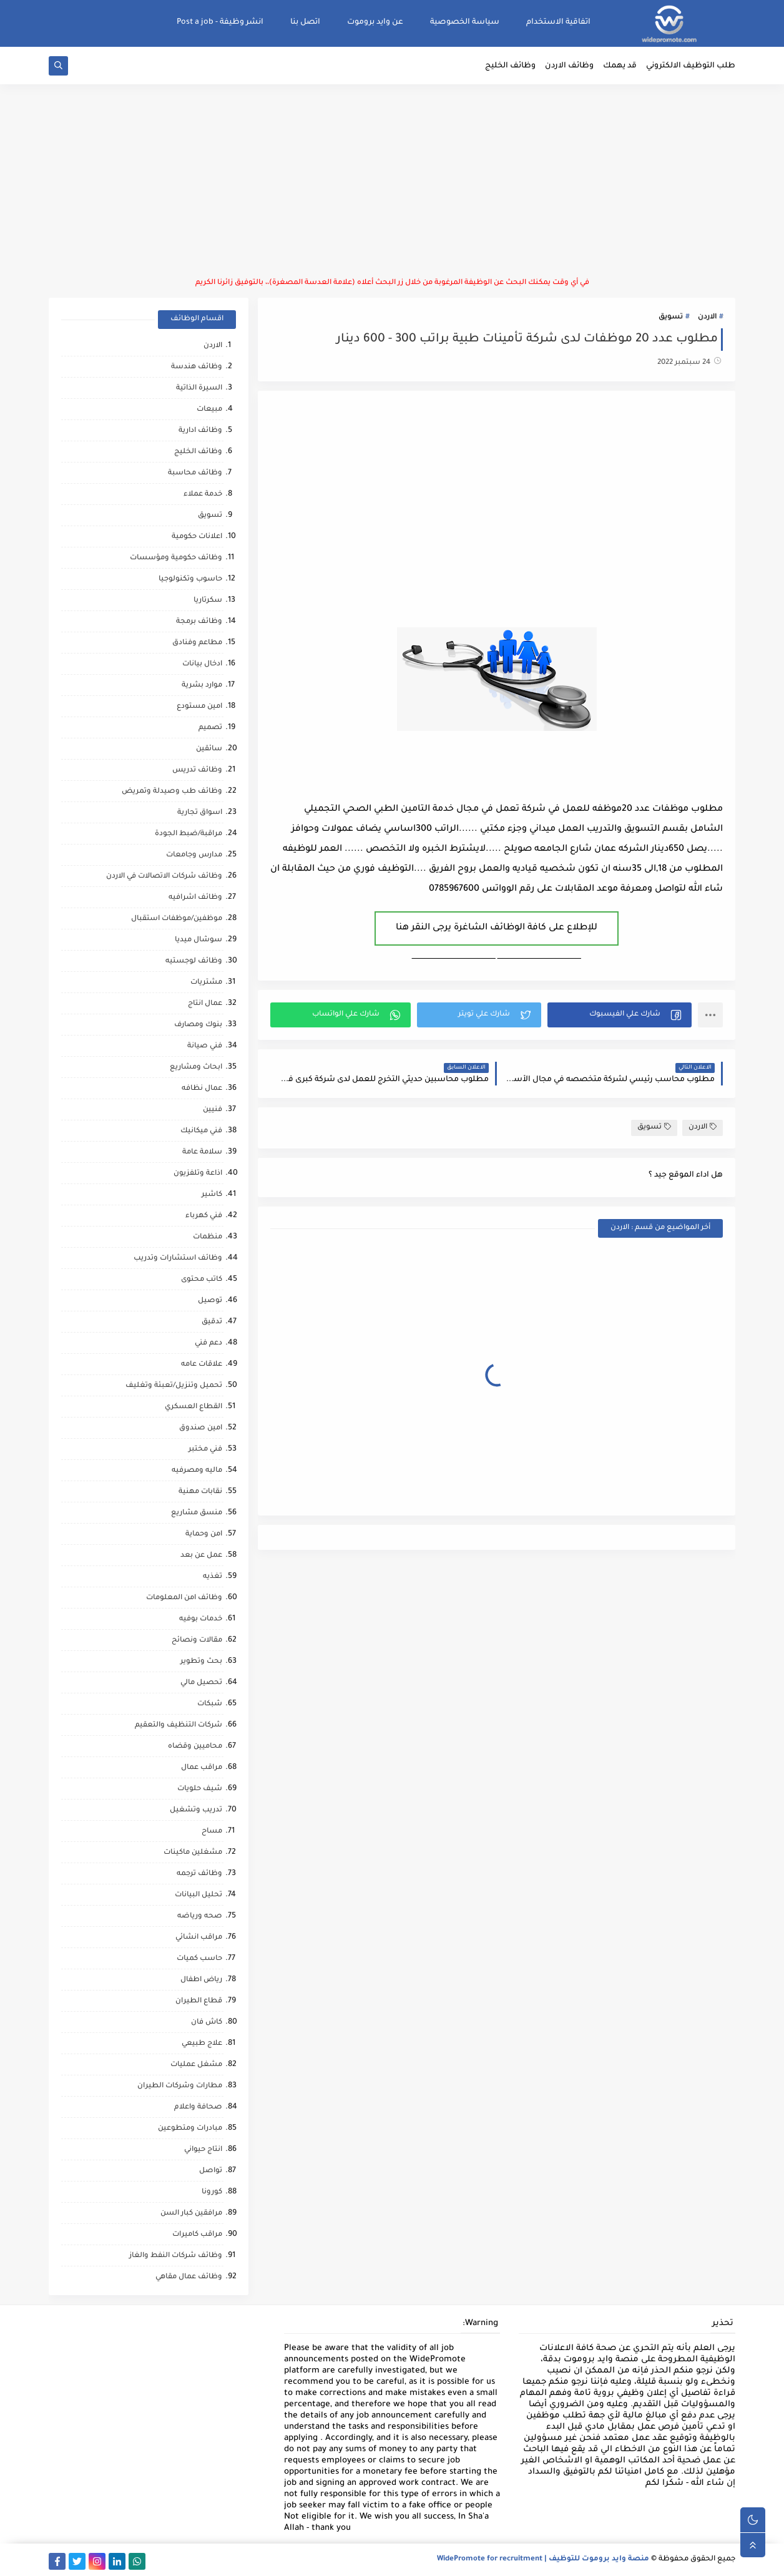  What do you see at coordinates (198, 940) in the screenshot?
I see `سوشال ميديا` at bounding box center [198, 940].